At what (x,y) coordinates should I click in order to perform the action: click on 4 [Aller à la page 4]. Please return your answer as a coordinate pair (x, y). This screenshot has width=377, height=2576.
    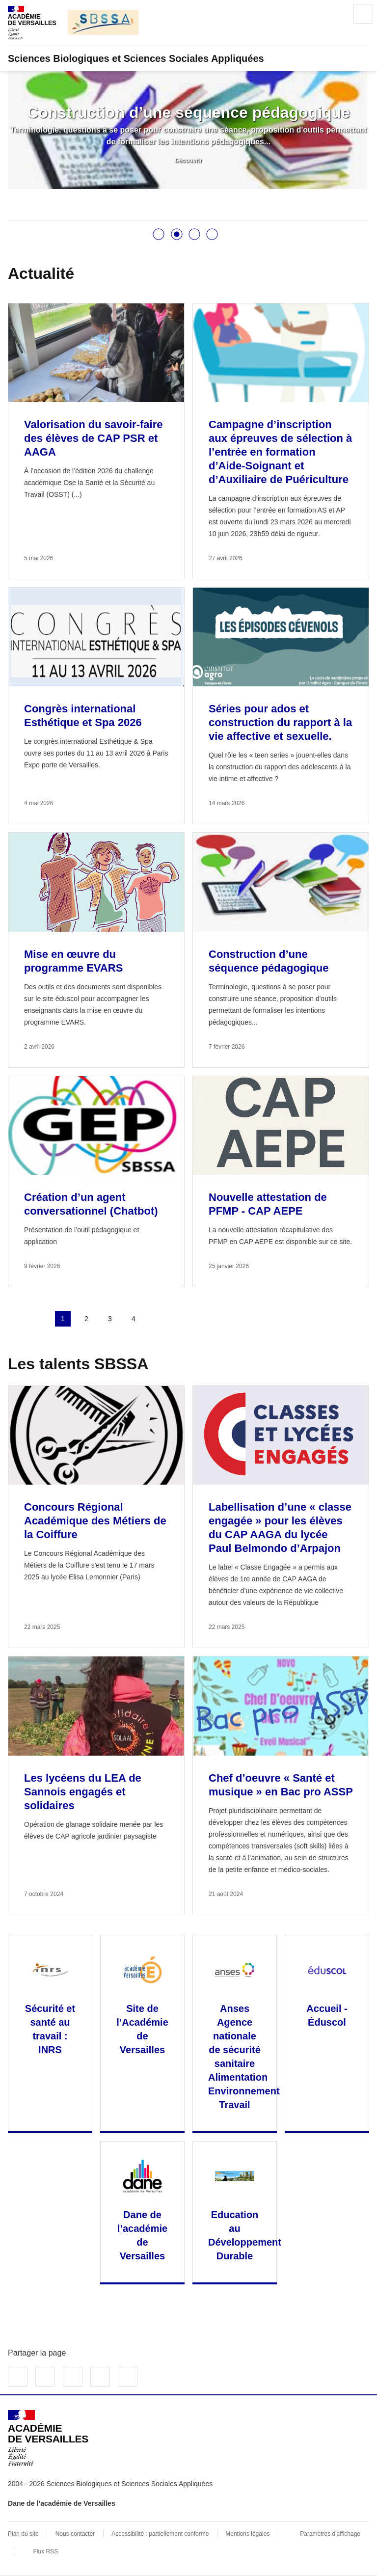
    Looking at the image, I should click on (133, 1319).